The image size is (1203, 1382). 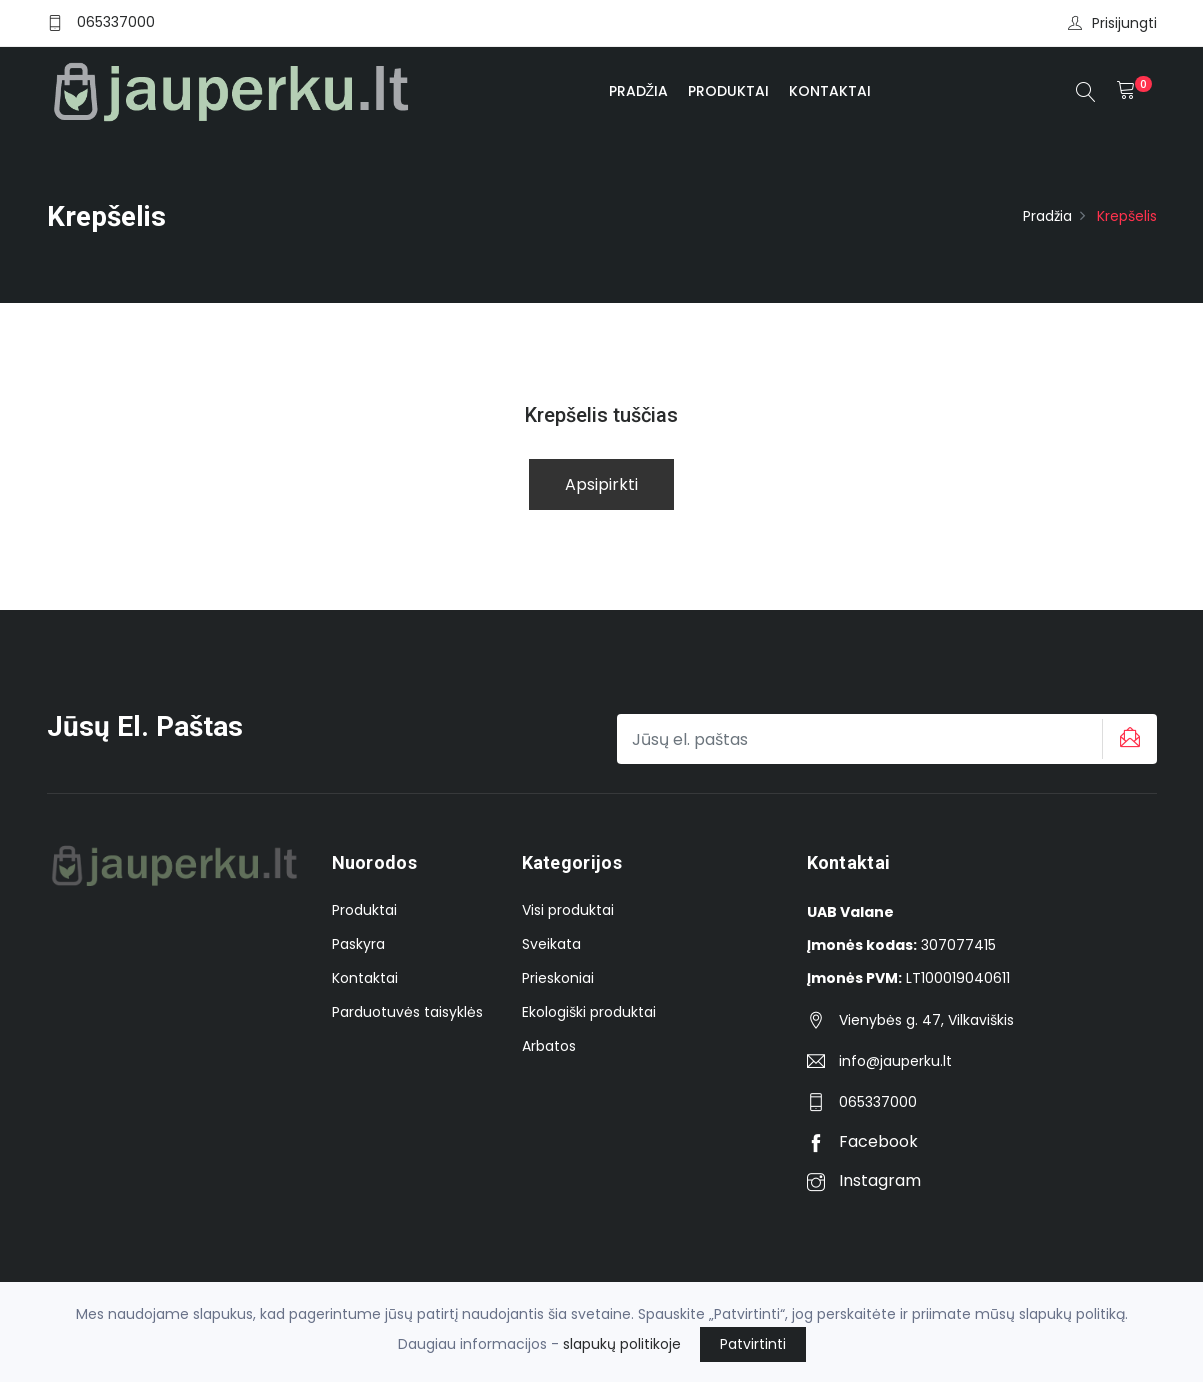 I want to click on info@jauperku.lt, so click(x=895, y=1061).